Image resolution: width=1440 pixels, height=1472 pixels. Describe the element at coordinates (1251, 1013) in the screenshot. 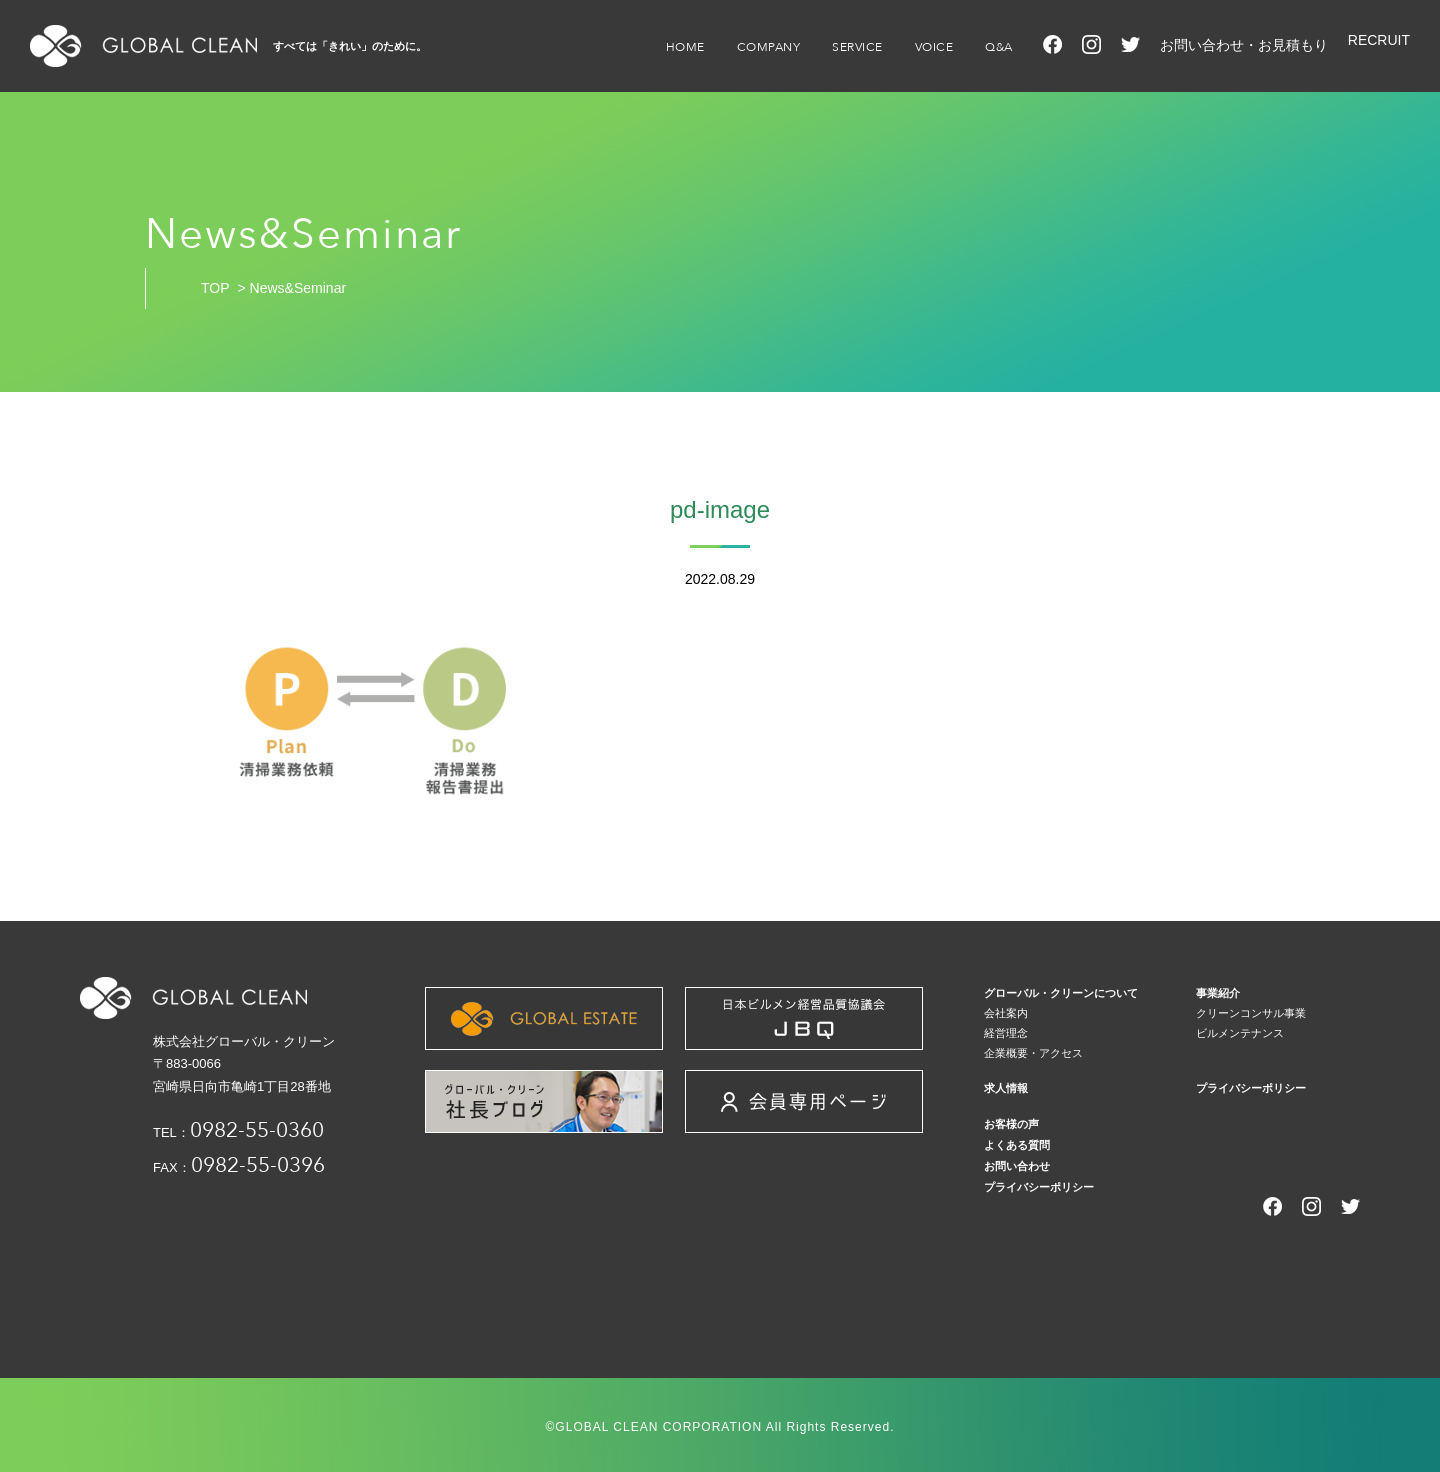

I see `クリーンコンサル事業` at that location.